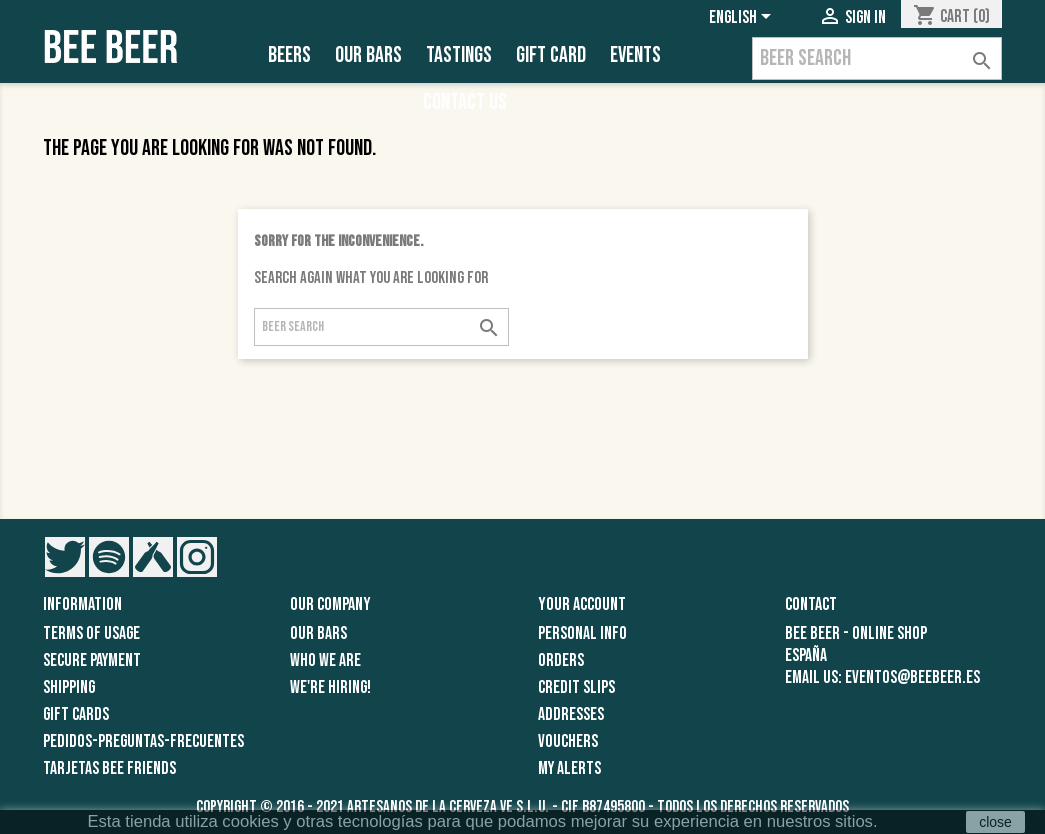 The height and width of the screenshot is (834, 1045). What do you see at coordinates (65, 557) in the screenshot?
I see `Twitter` at bounding box center [65, 557].